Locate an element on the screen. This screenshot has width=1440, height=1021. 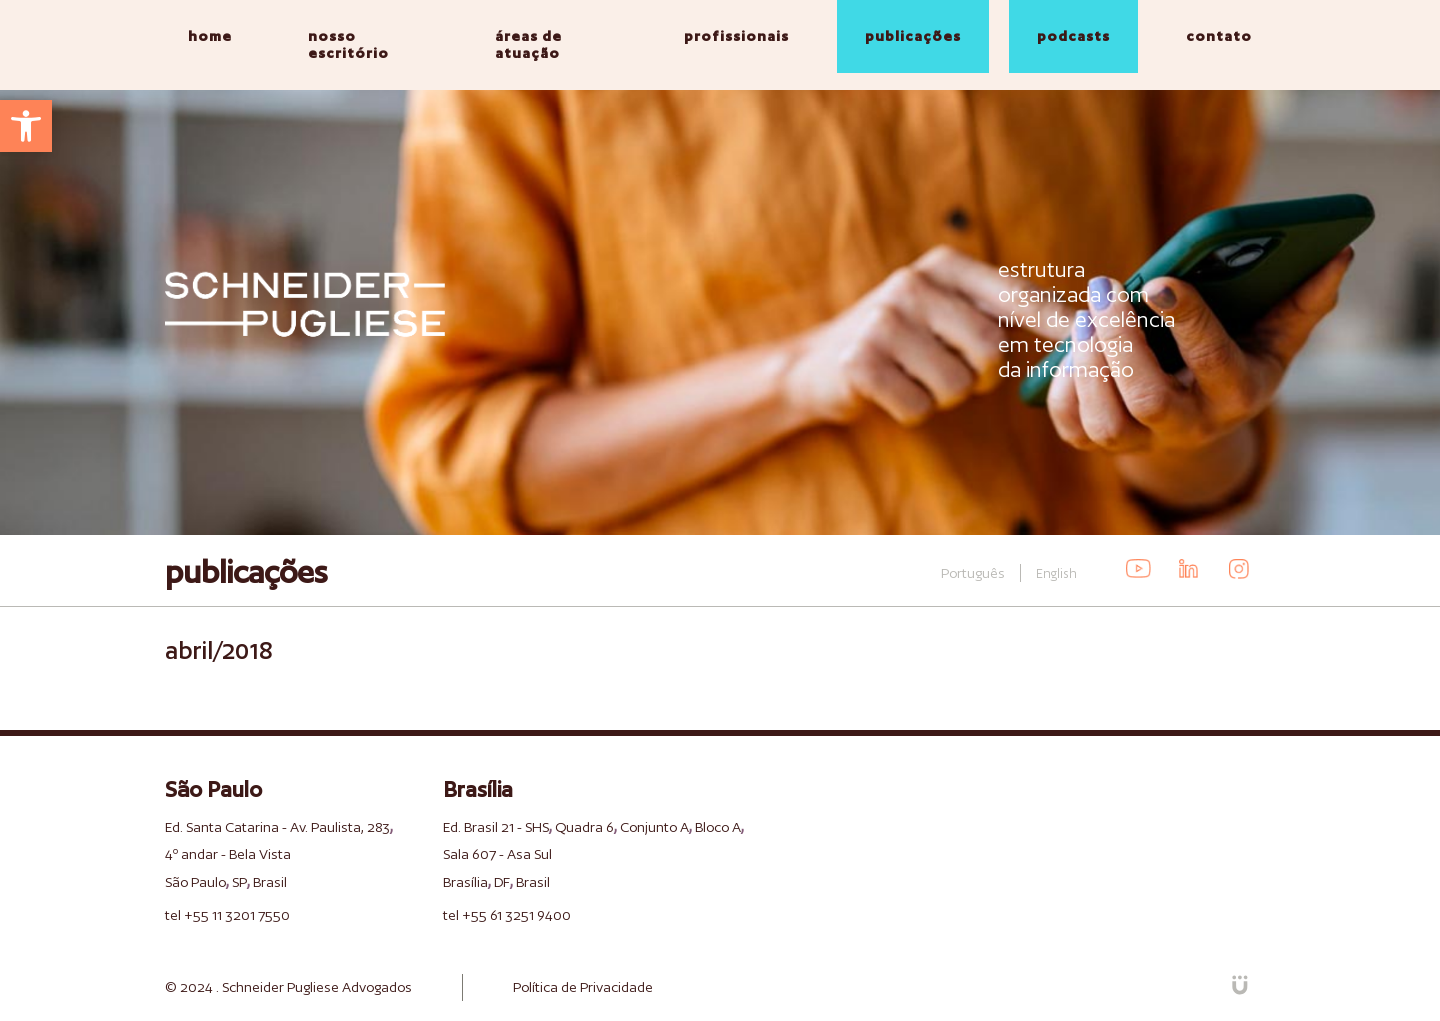
home [link] is located at coordinates (210, 36).